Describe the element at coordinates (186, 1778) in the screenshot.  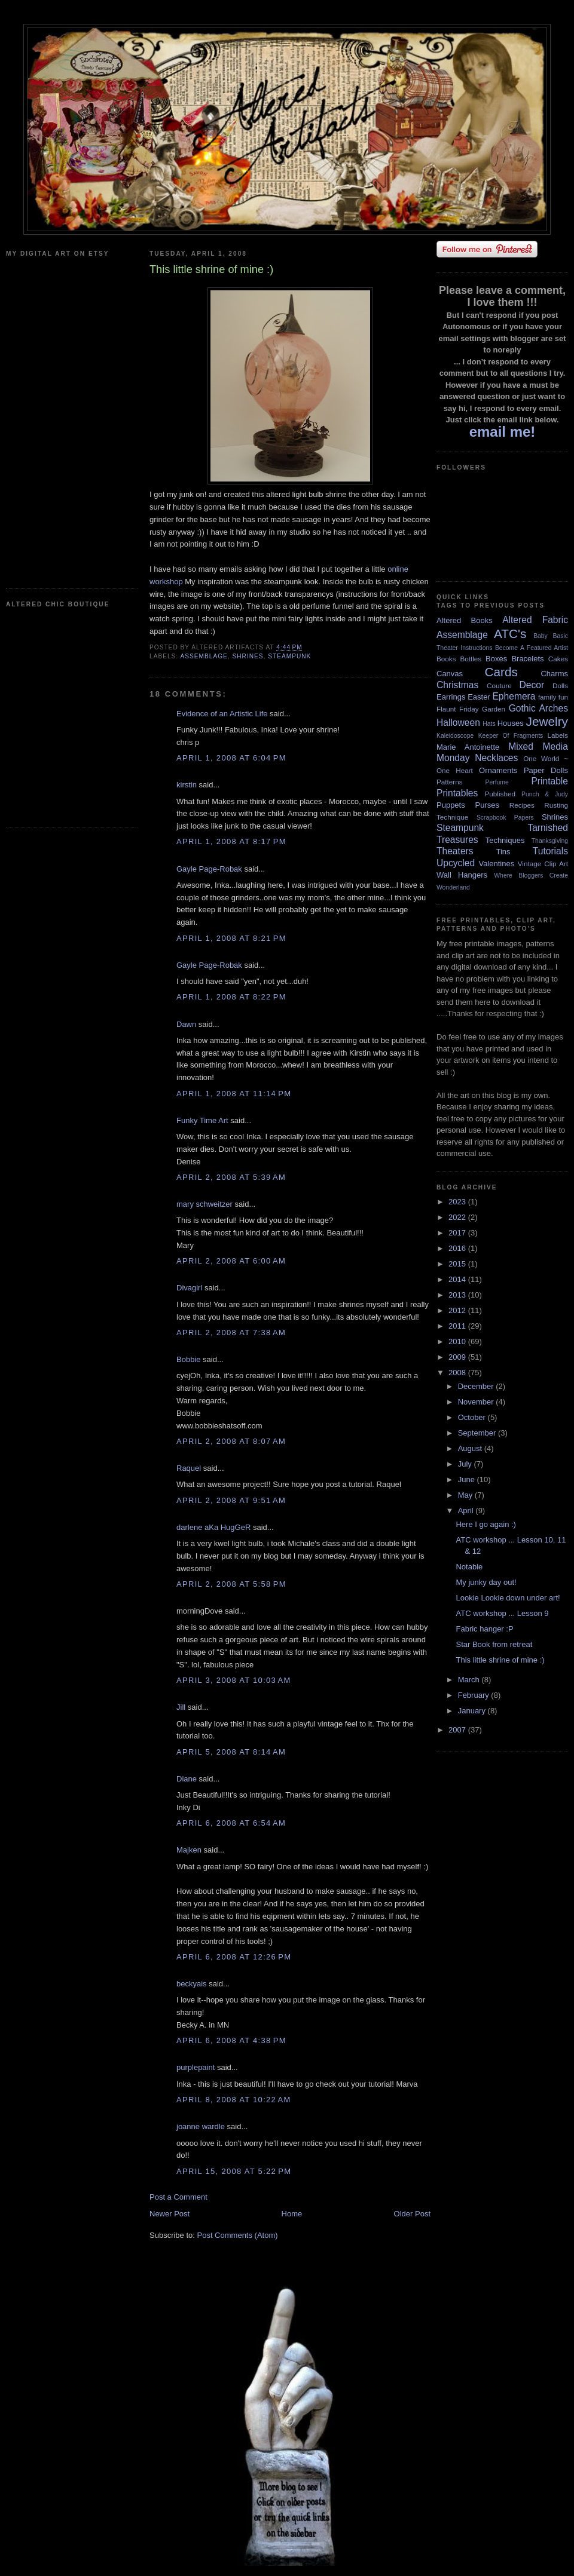
I see `Diane` at that location.